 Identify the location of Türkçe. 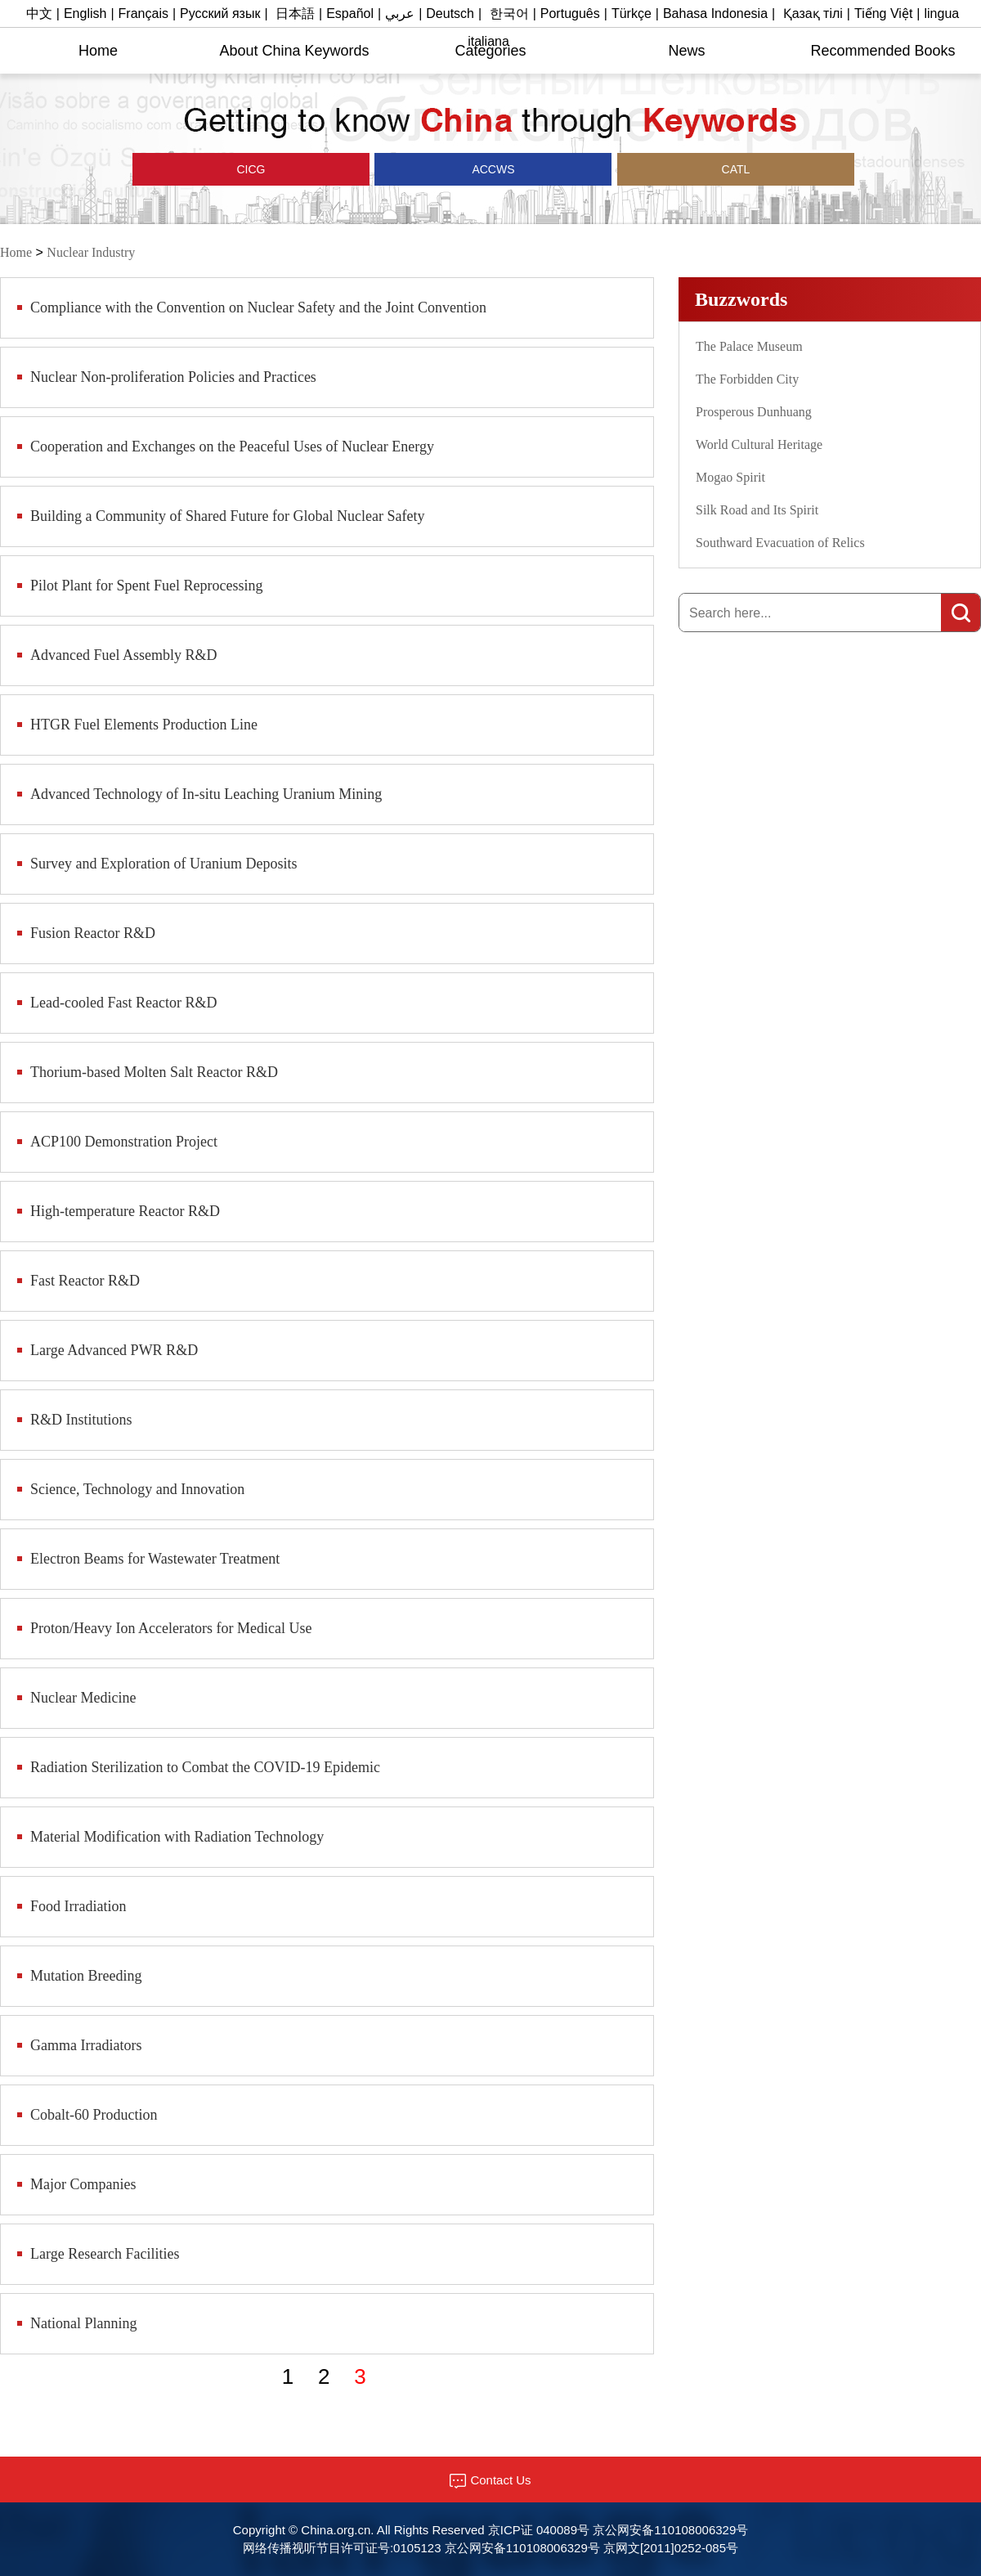
(631, 13).